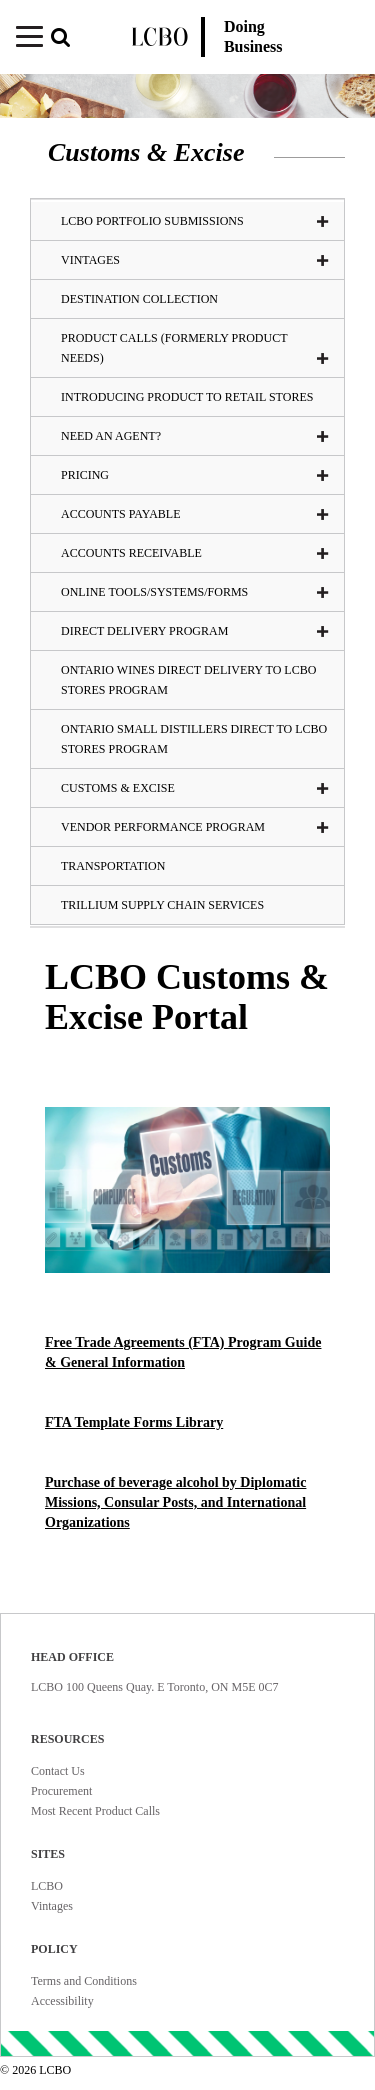 This screenshot has height=2090, width=375. What do you see at coordinates (84, 1981) in the screenshot?
I see `Terms and Conditions` at bounding box center [84, 1981].